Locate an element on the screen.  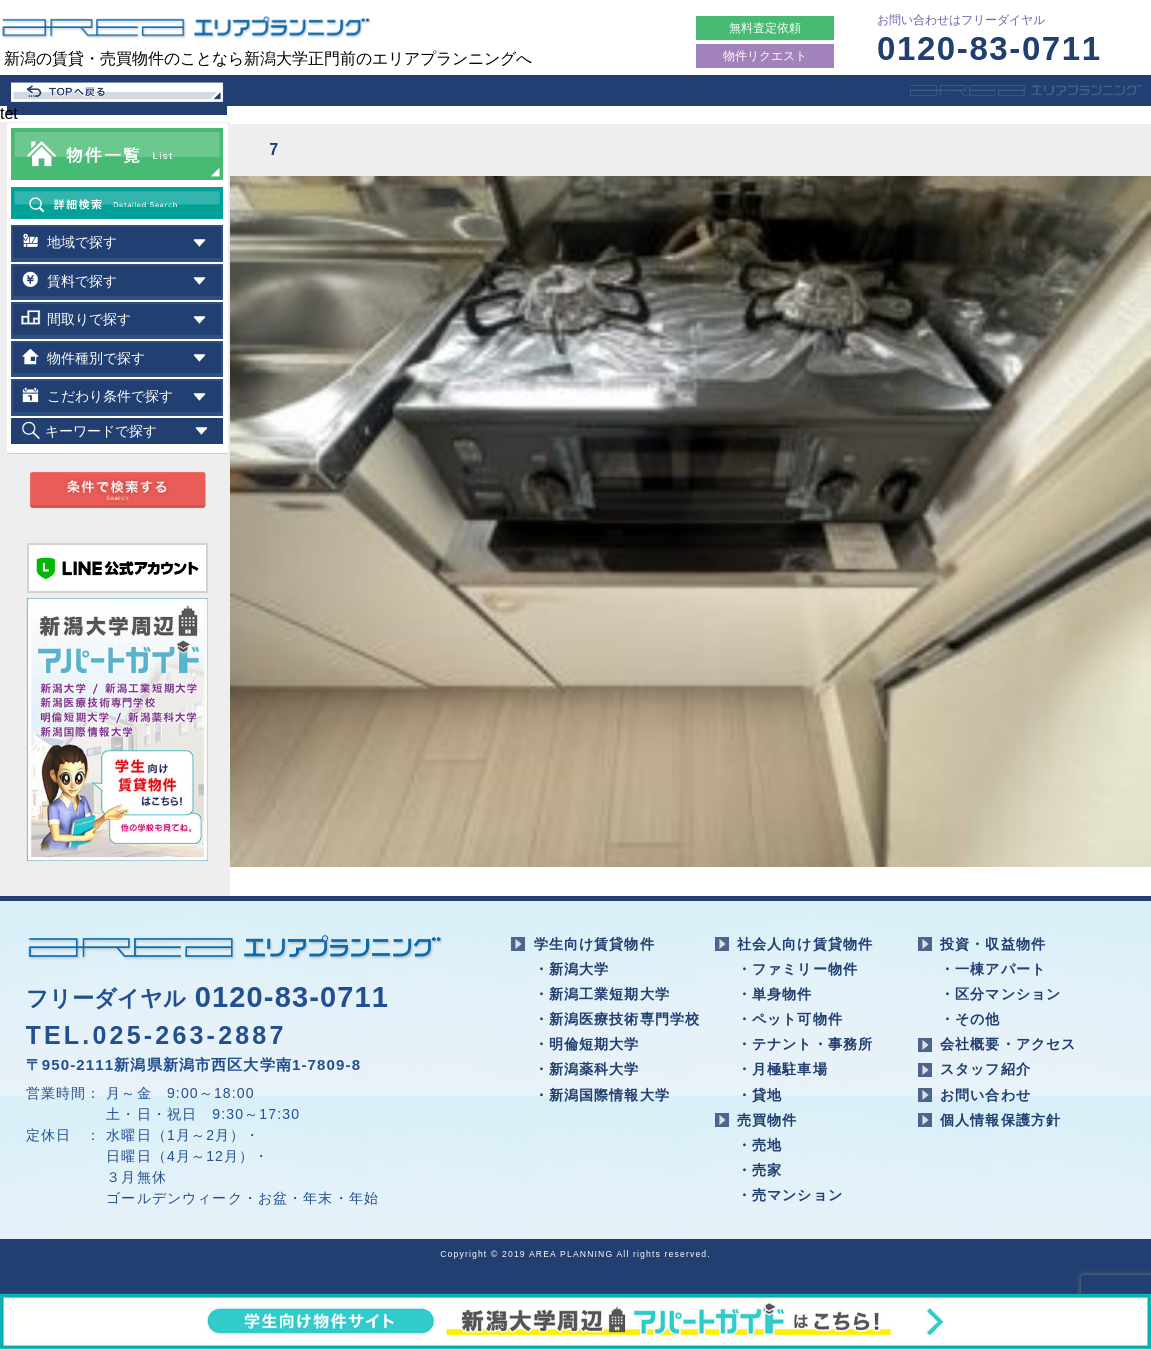
スタッフ紹介 is located at coordinates (985, 1069).